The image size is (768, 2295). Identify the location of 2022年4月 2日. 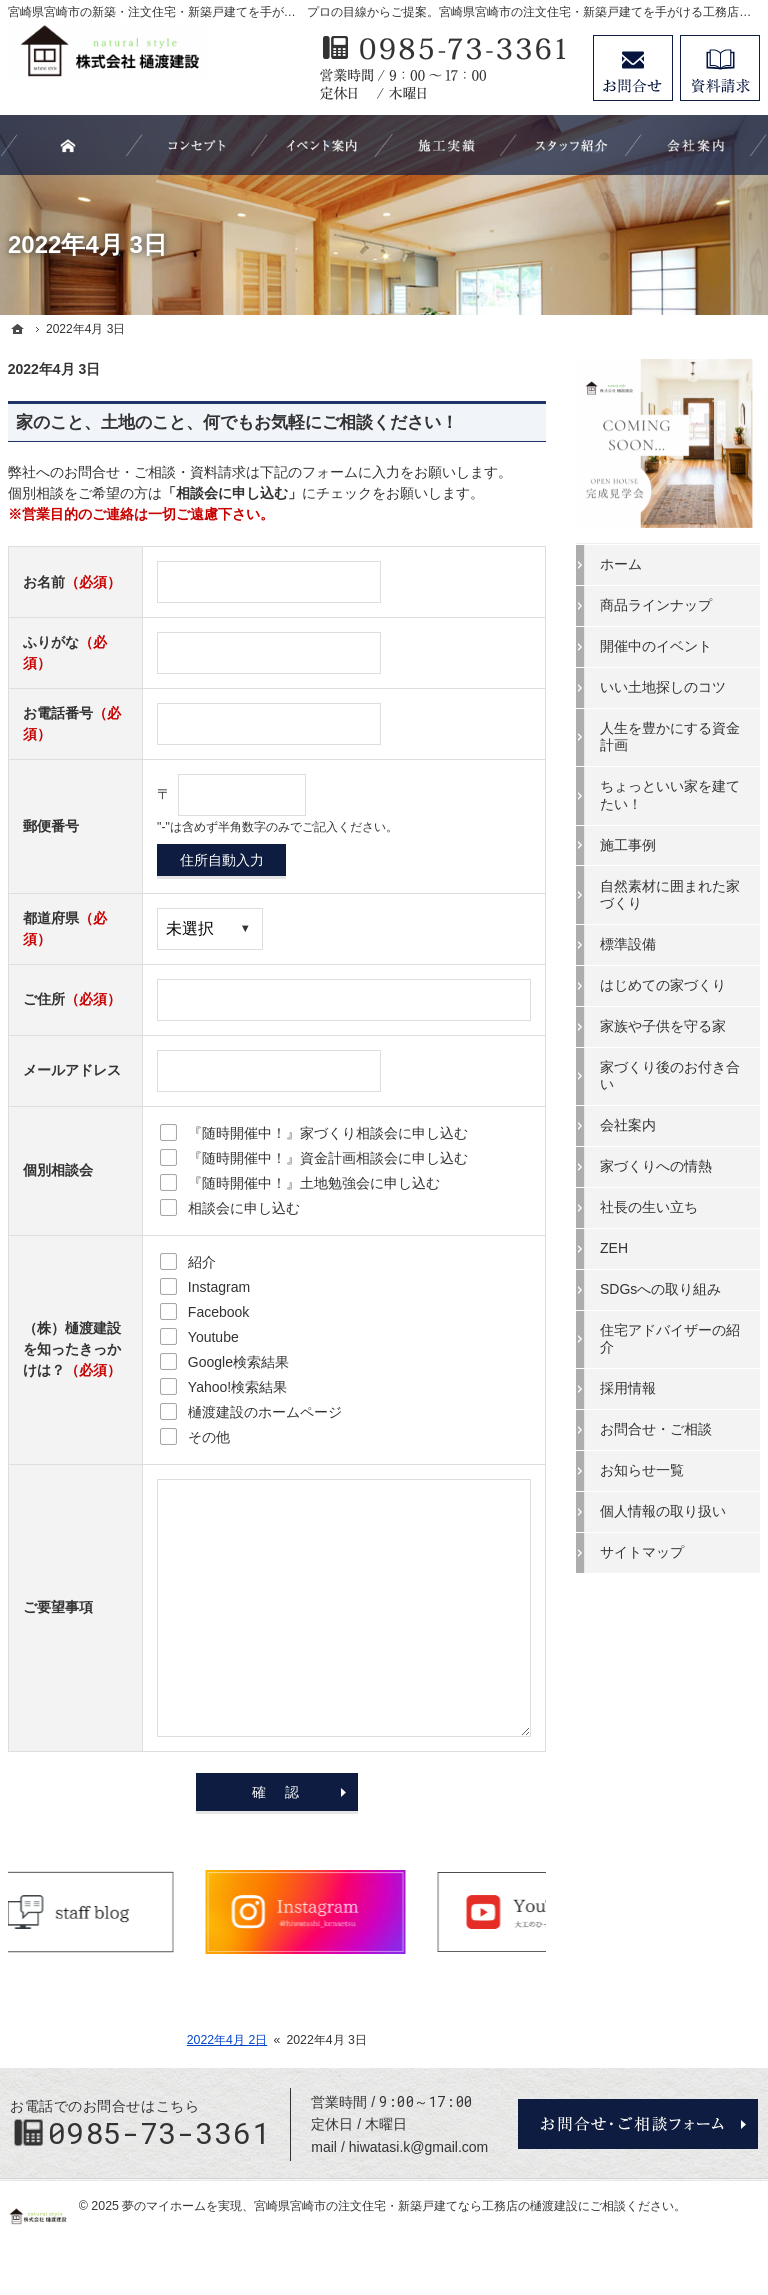
(227, 2040).